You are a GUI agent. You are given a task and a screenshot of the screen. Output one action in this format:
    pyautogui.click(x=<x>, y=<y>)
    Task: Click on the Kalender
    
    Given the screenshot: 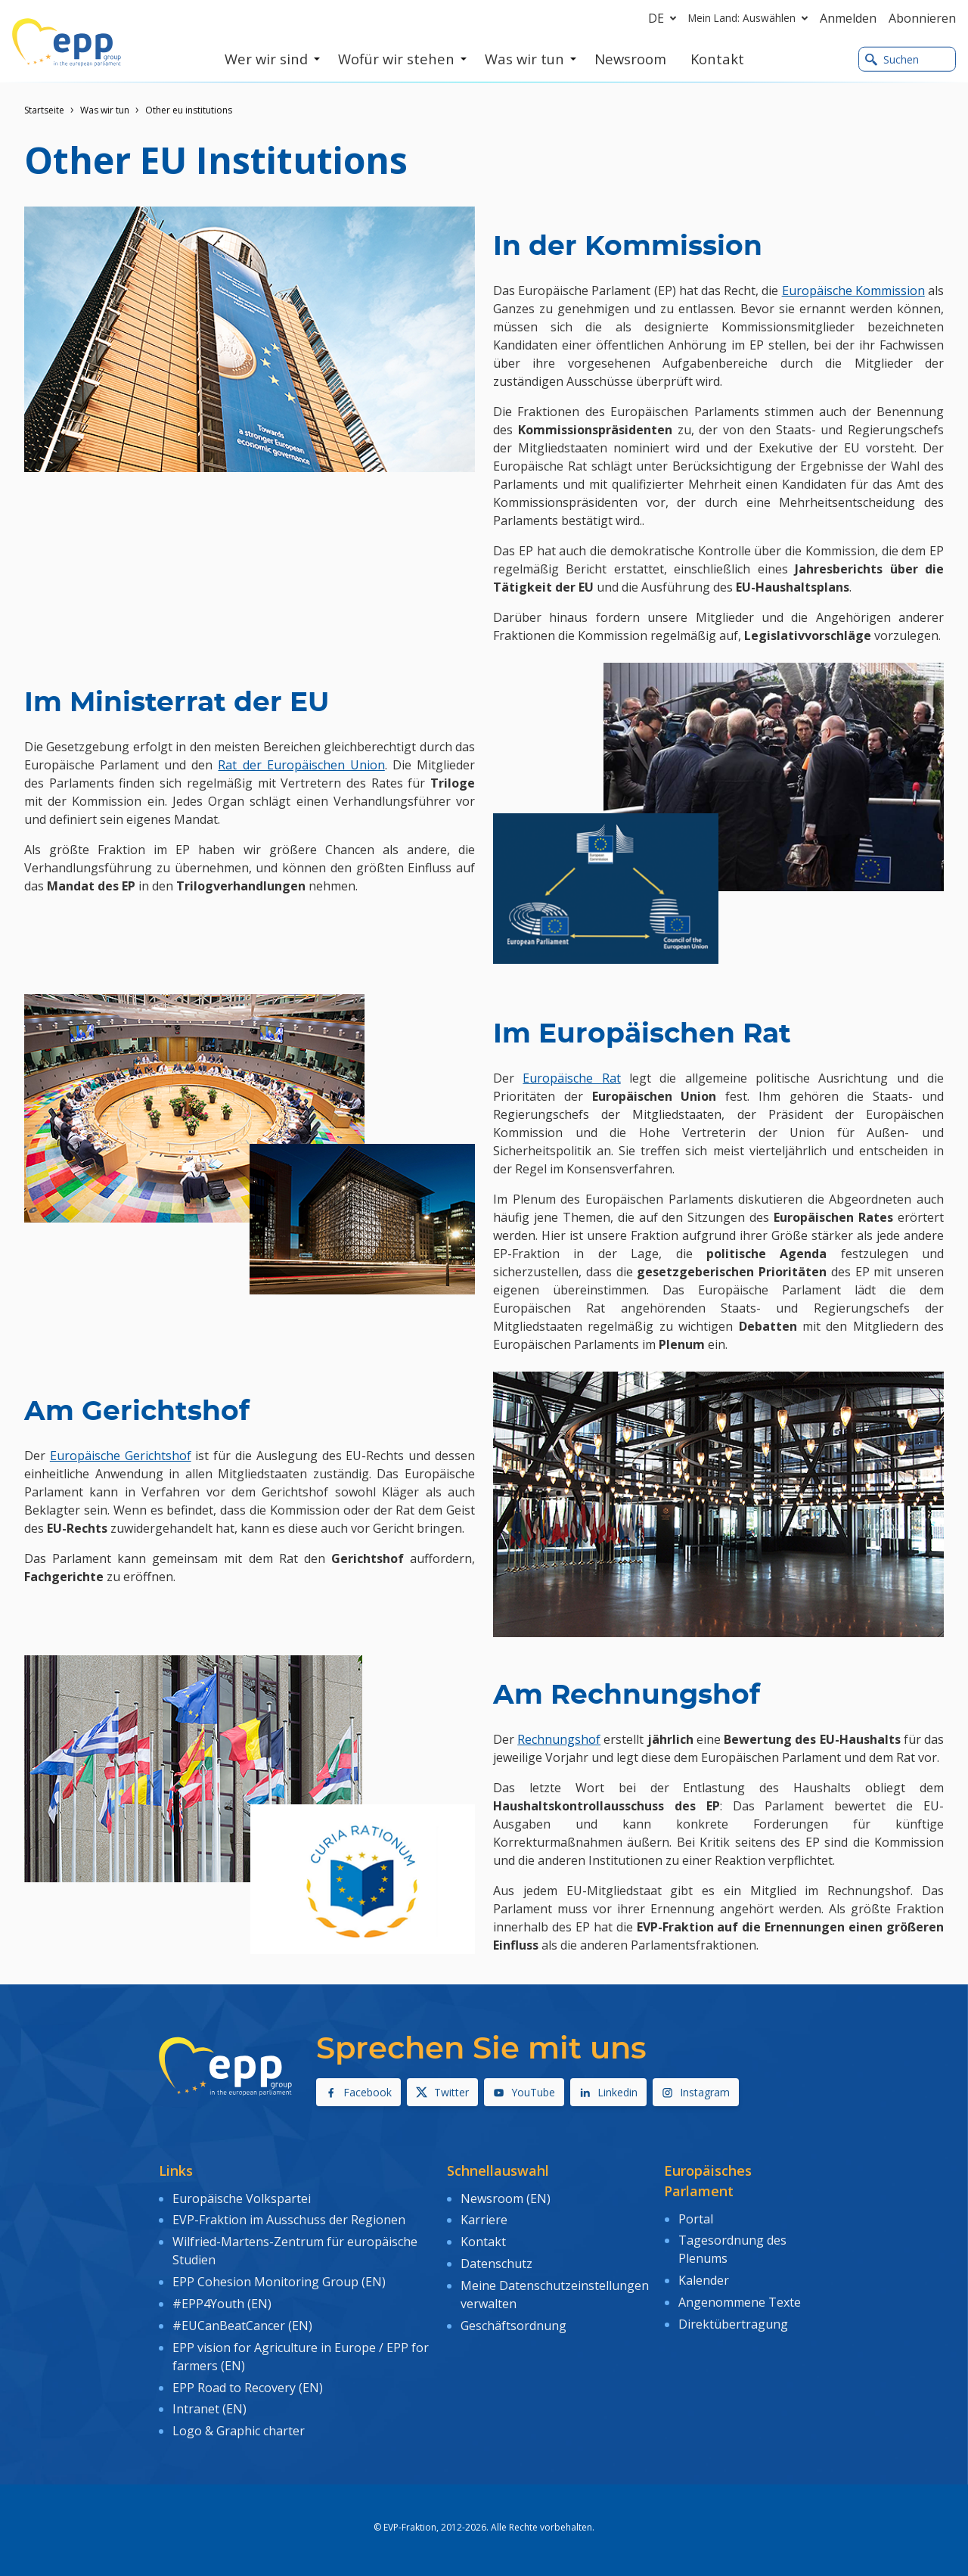 What is the action you would take?
    pyautogui.click(x=703, y=2280)
    